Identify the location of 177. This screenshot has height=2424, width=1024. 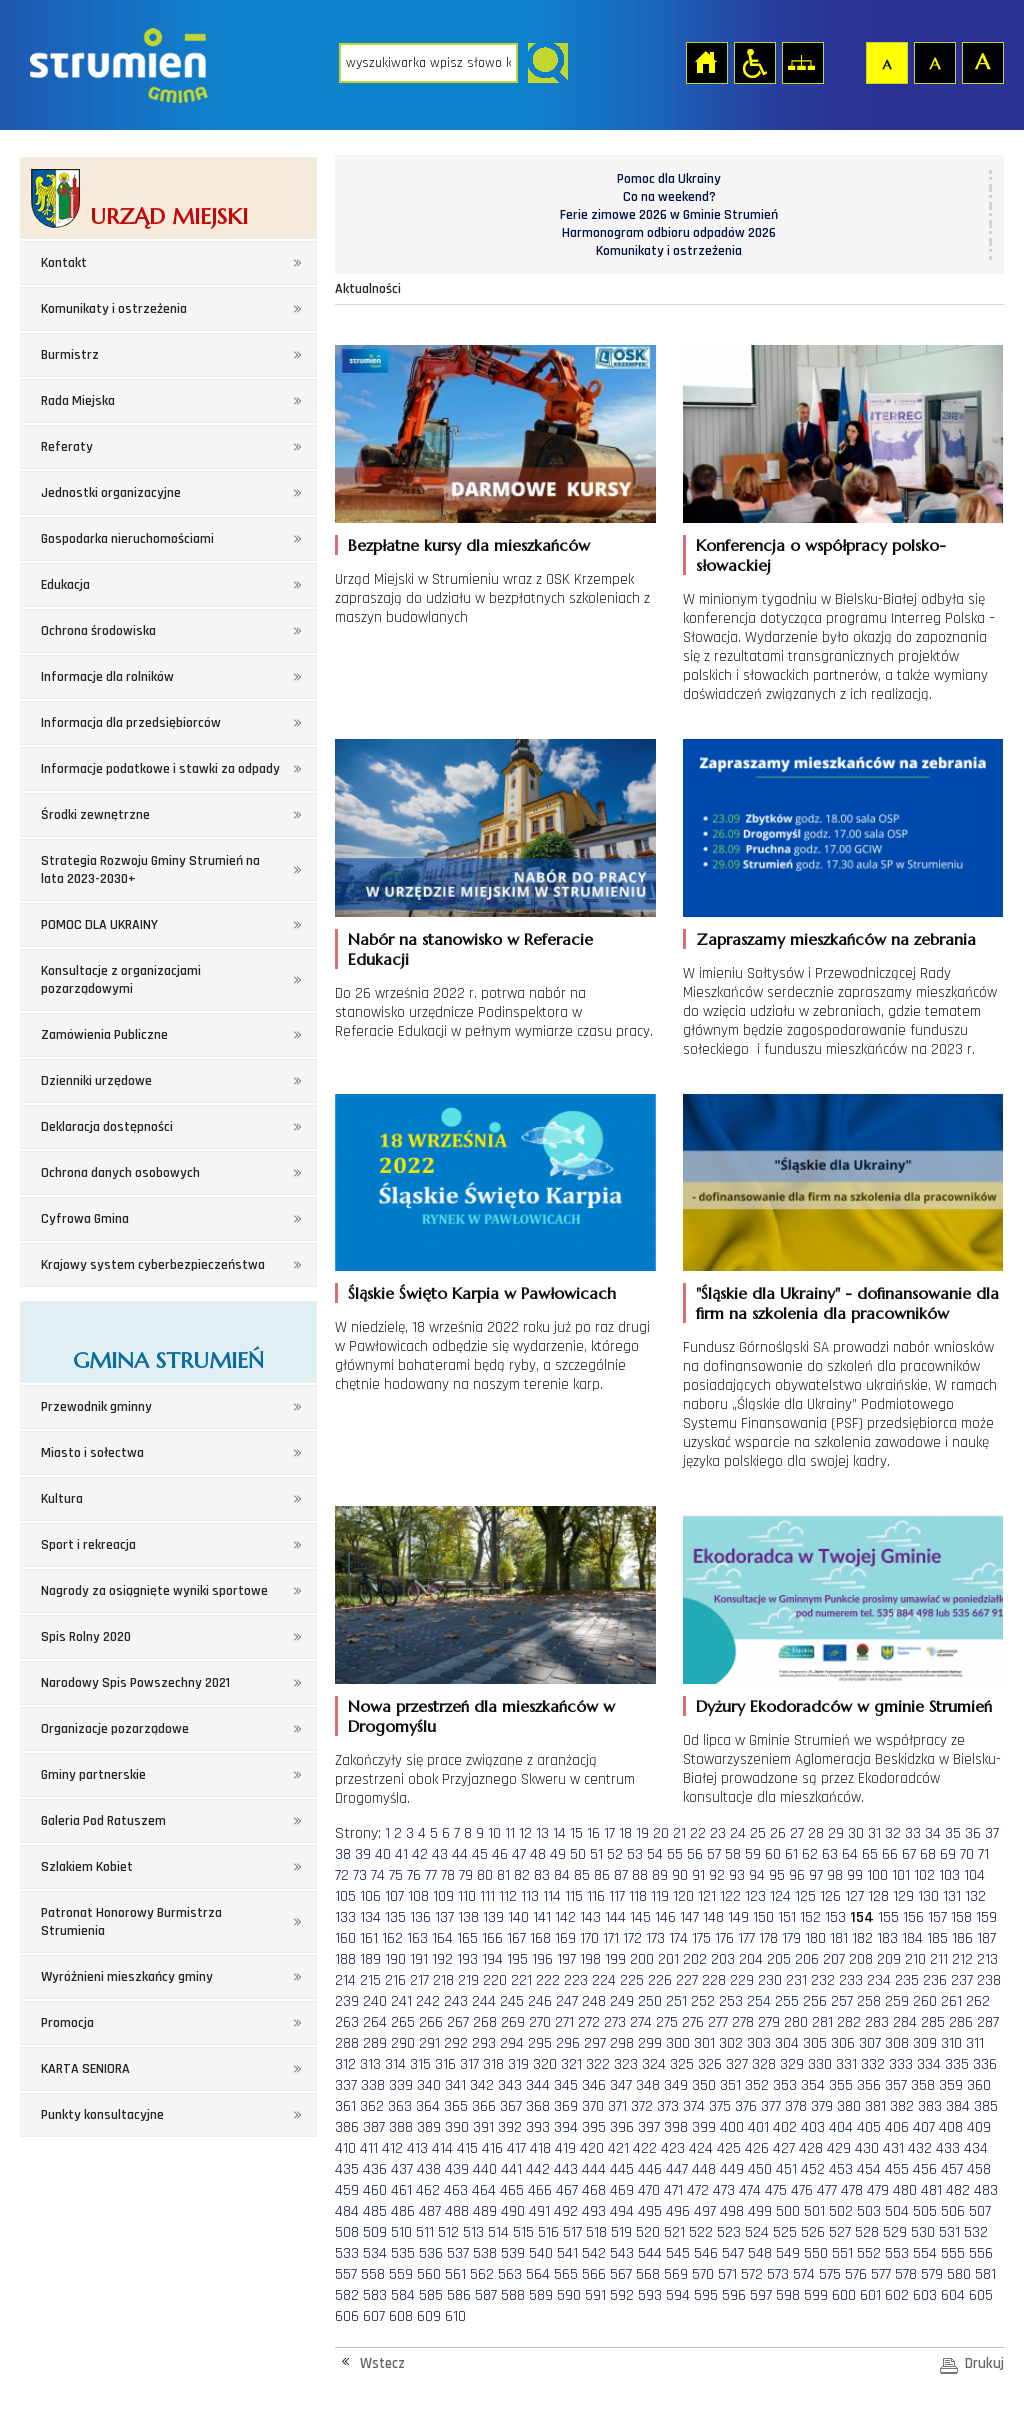
(746, 1938).